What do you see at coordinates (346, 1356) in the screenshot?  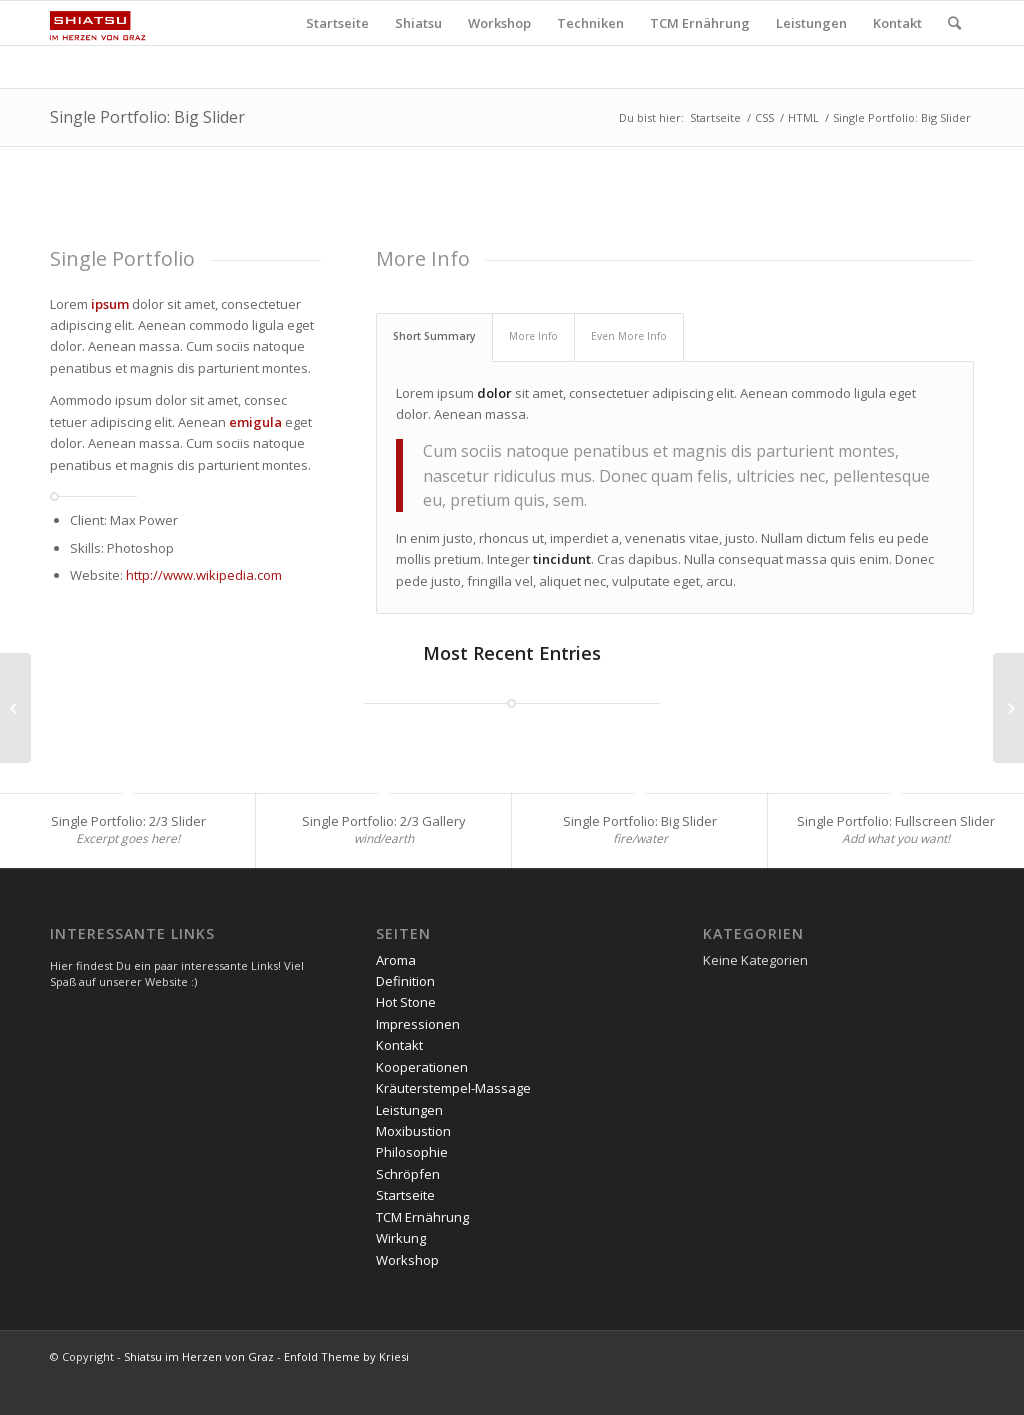 I see `Enfold Theme by Kriesi` at bounding box center [346, 1356].